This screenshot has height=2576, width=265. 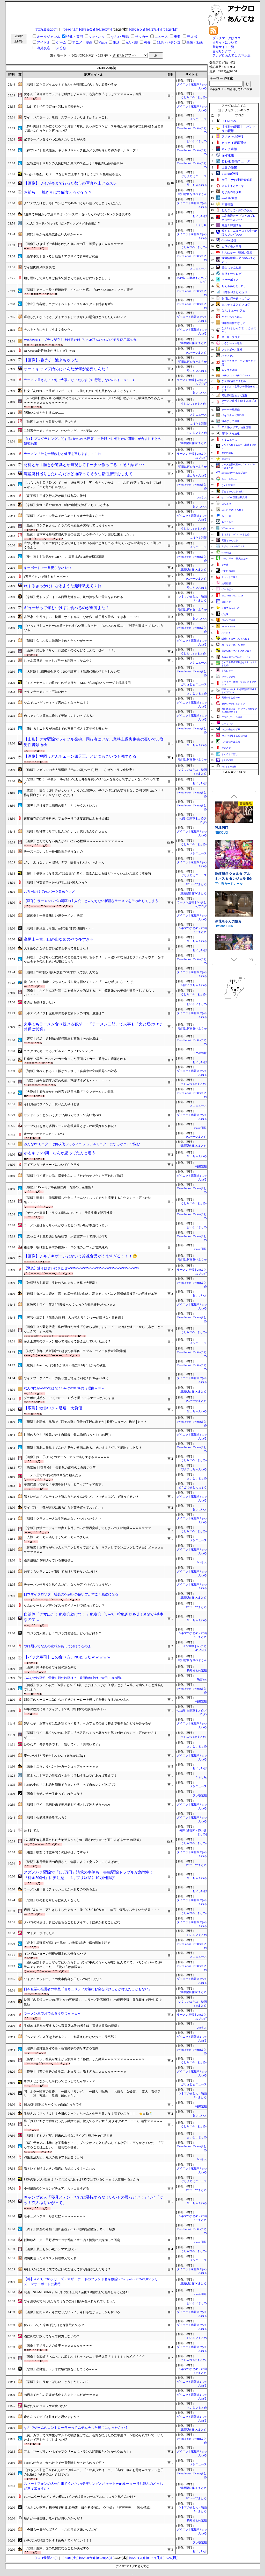 I want to click on 【竜王戦】三浦弘行九段が藤井猛九段に勝利, so click(x=55, y=496).